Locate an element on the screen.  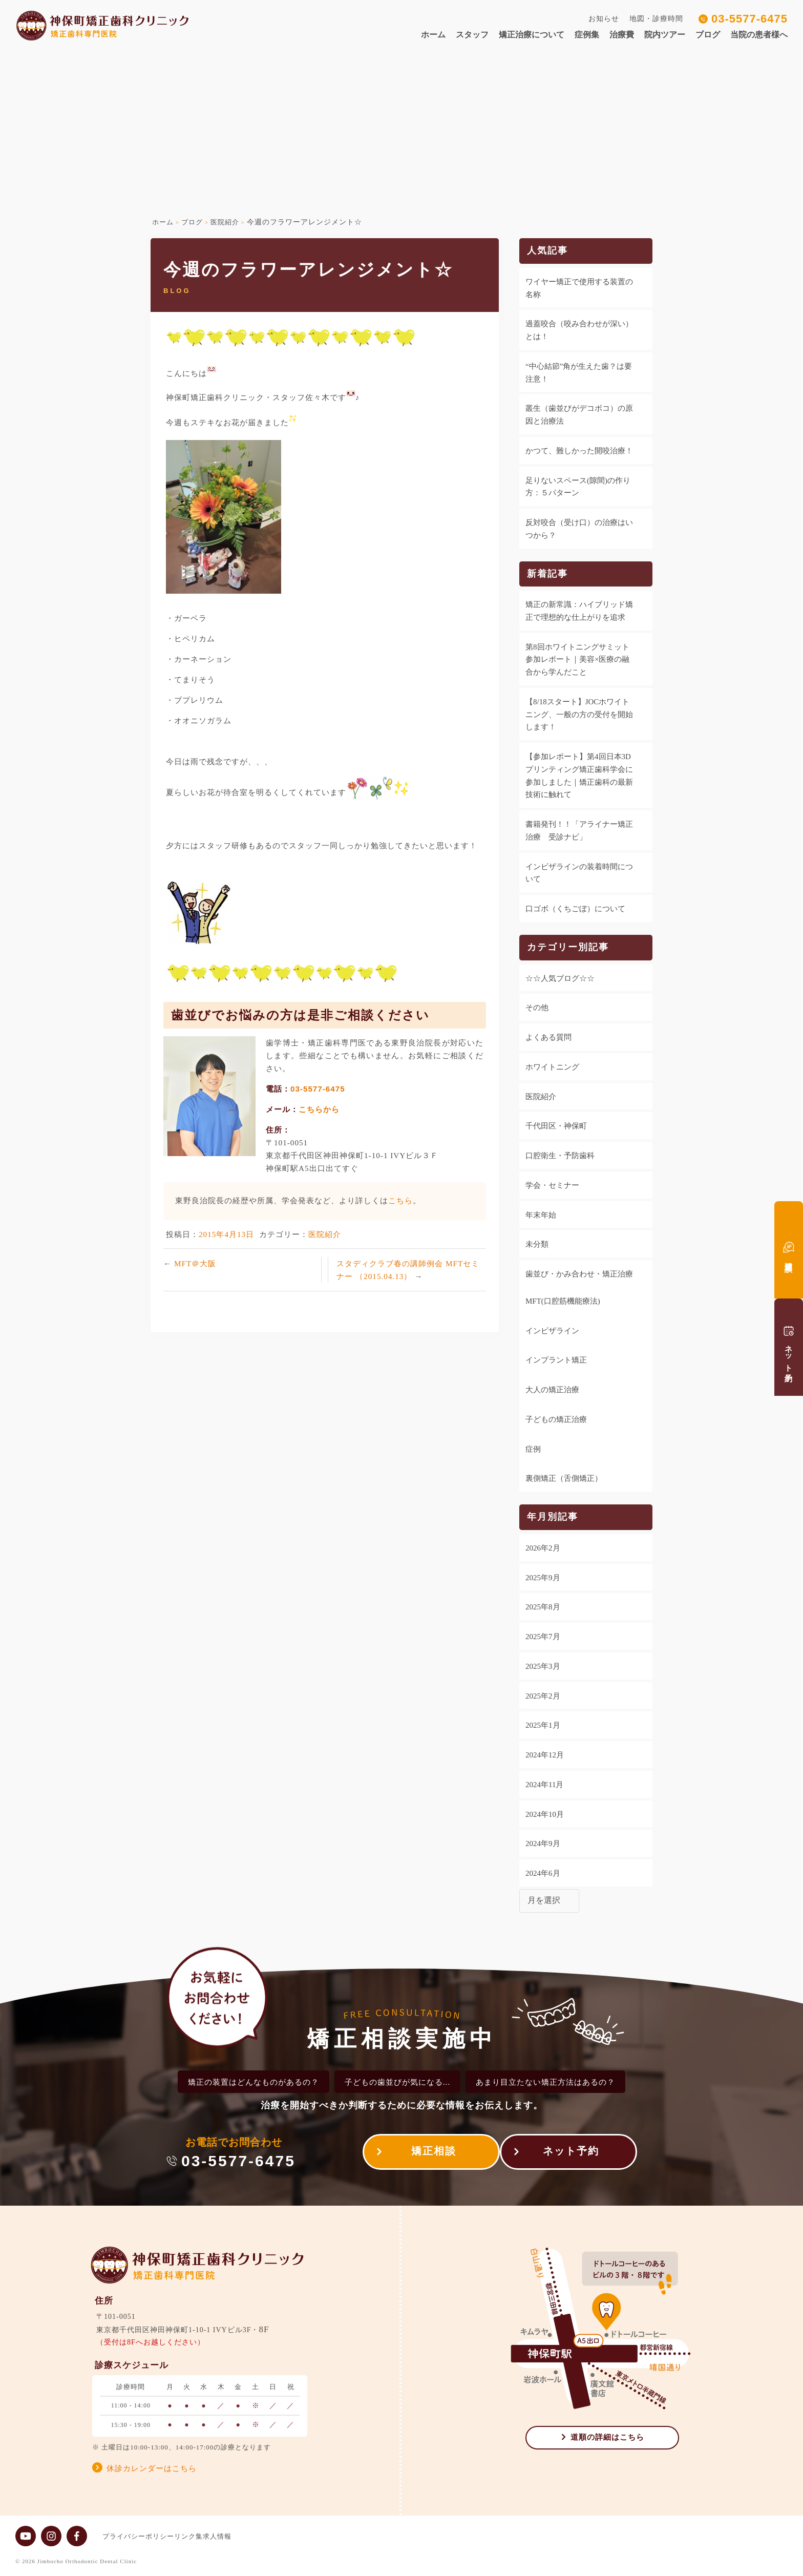
叢生（歯並びがデコボコ）の原因と治療法 is located at coordinates (579, 414).